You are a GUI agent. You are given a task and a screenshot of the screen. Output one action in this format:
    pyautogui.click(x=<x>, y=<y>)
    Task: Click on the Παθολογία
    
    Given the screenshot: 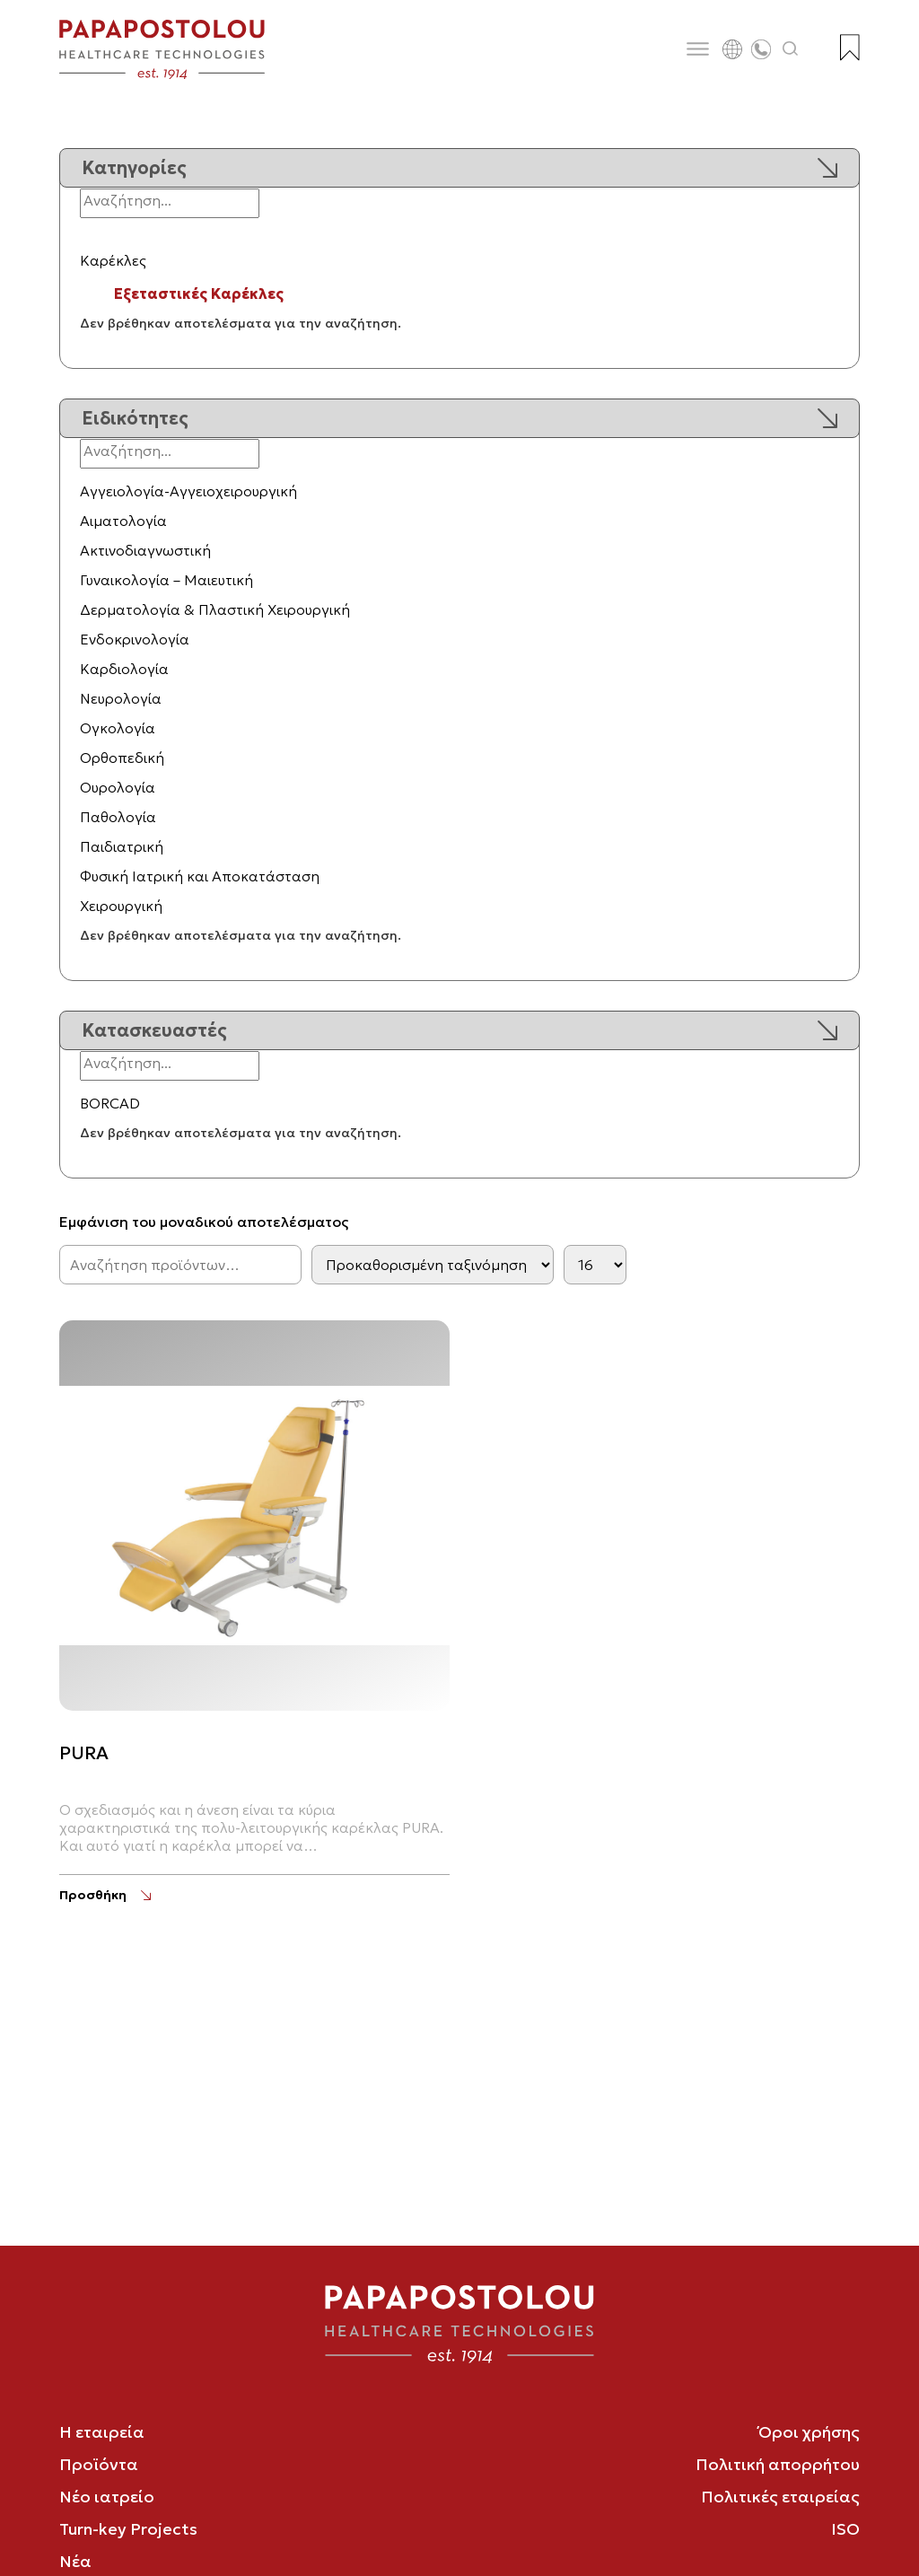 What is the action you would take?
    pyautogui.click(x=118, y=817)
    